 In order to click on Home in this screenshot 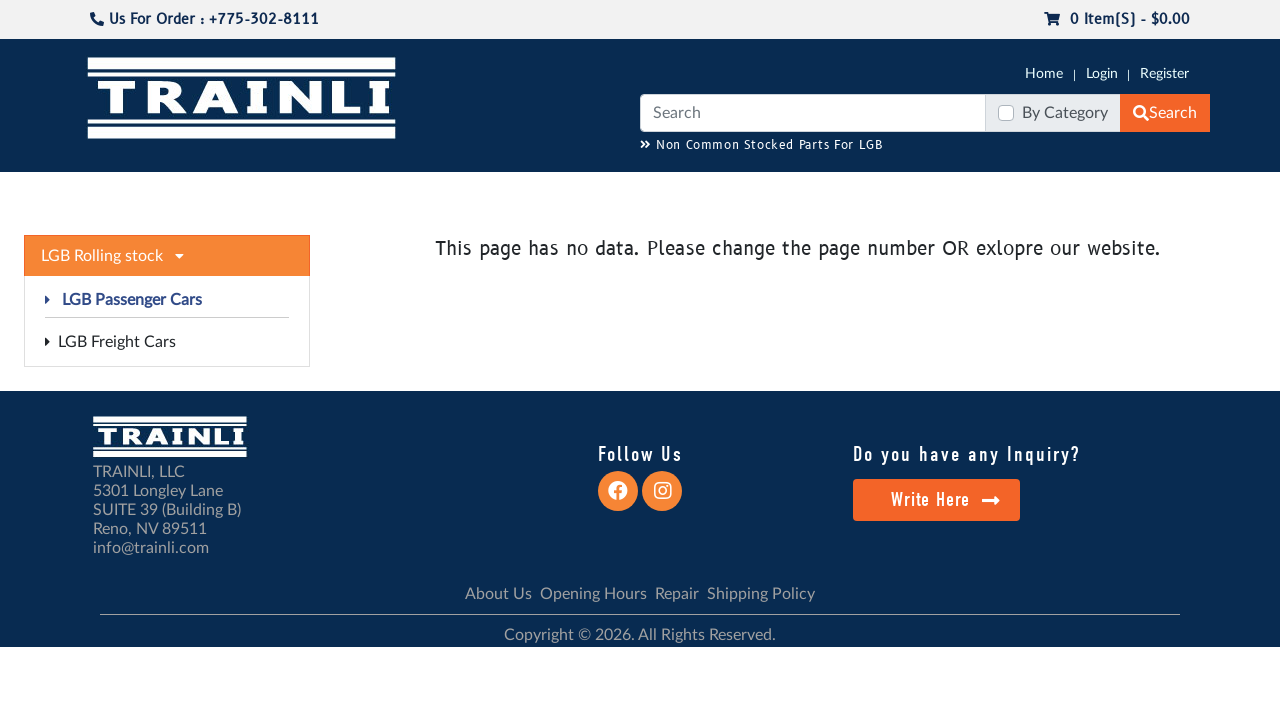, I will do `click(1044, 74)`.